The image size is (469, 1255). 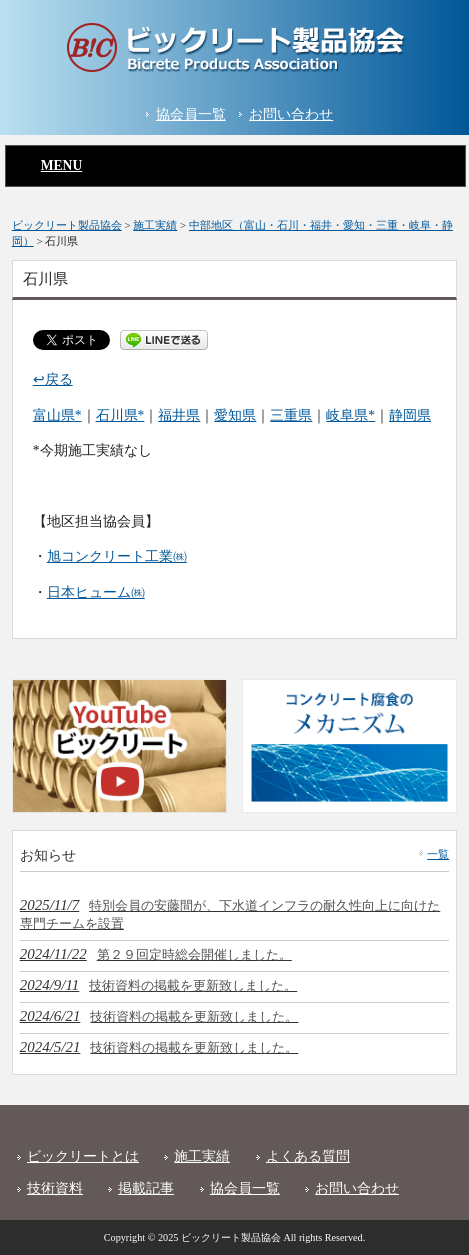 What do you see at coordinates (96, 592) in the screenshot?
I see `日本ヒューム㈱` at bounding box center [96, 592].